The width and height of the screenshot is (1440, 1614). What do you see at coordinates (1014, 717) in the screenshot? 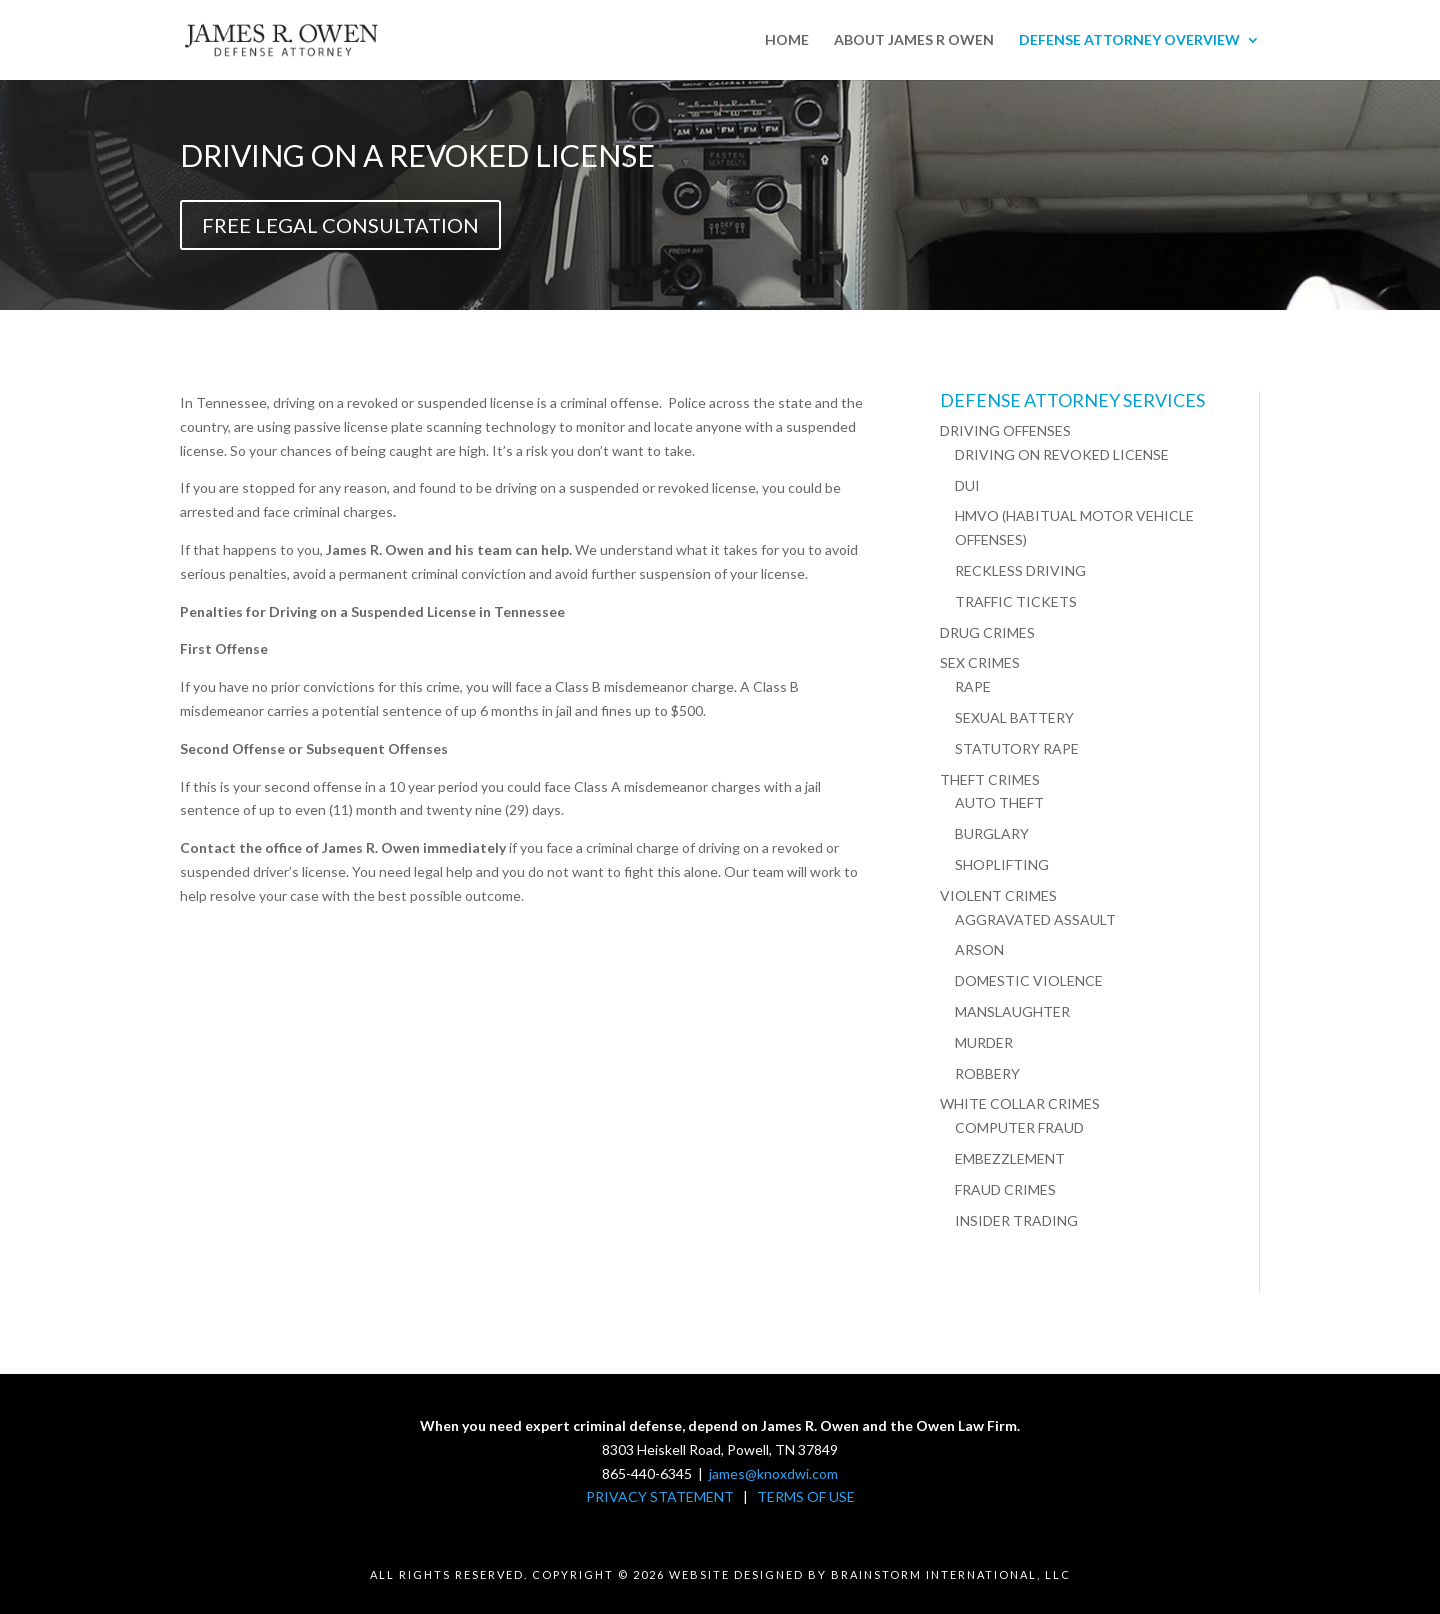
I see `SEXUAL BATTERY` at bounding box center [1014, 717].